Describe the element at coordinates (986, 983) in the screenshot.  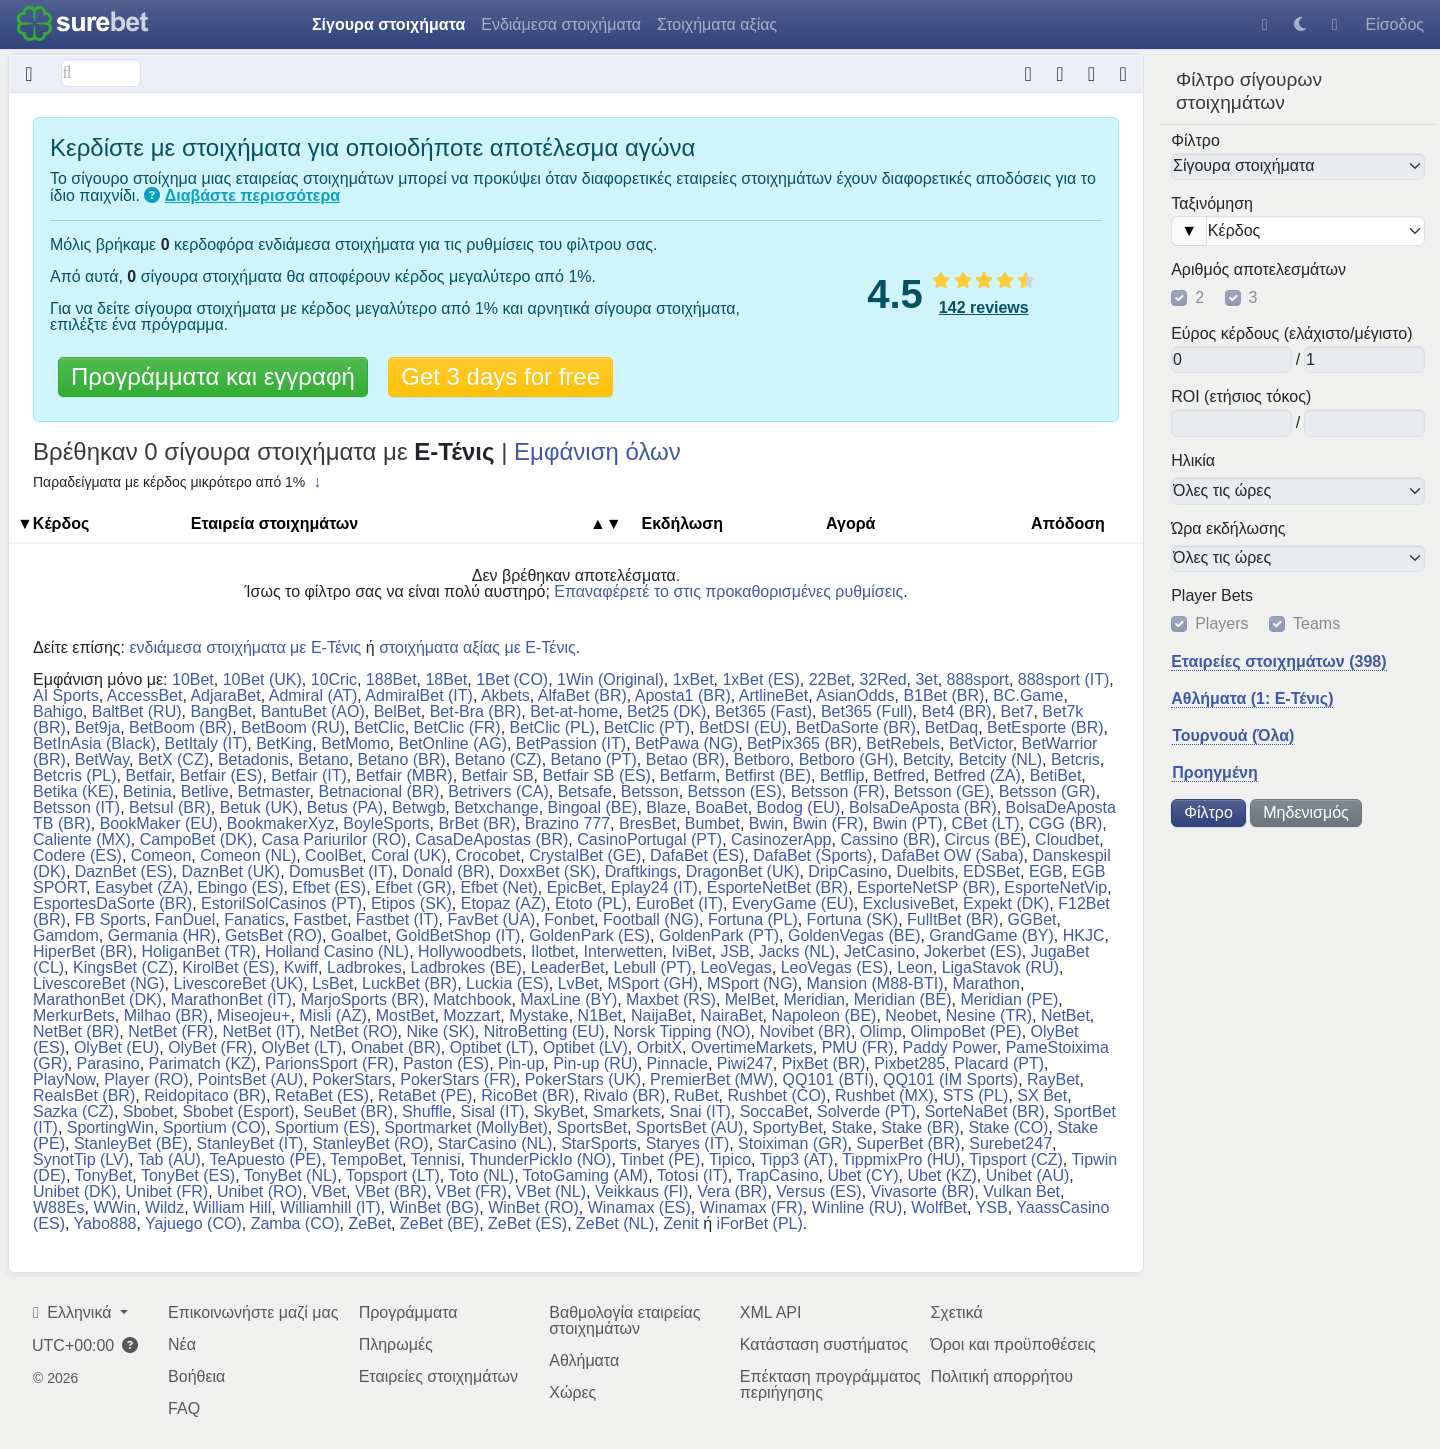
I see `Marathon` at that location.